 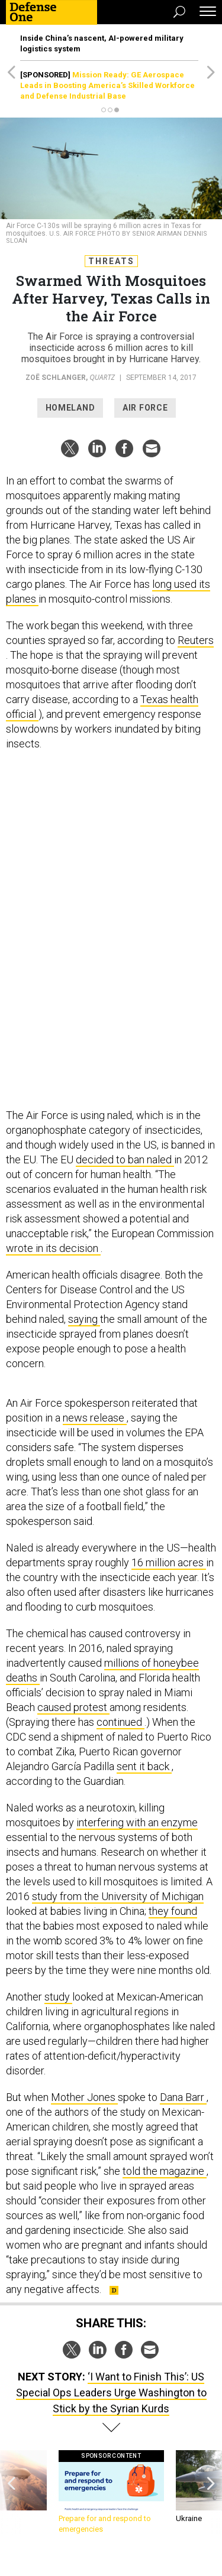 What do you see at coordinates (111, 261) in the screenshot?
I see `Threats` at bounding box center [111, 261].